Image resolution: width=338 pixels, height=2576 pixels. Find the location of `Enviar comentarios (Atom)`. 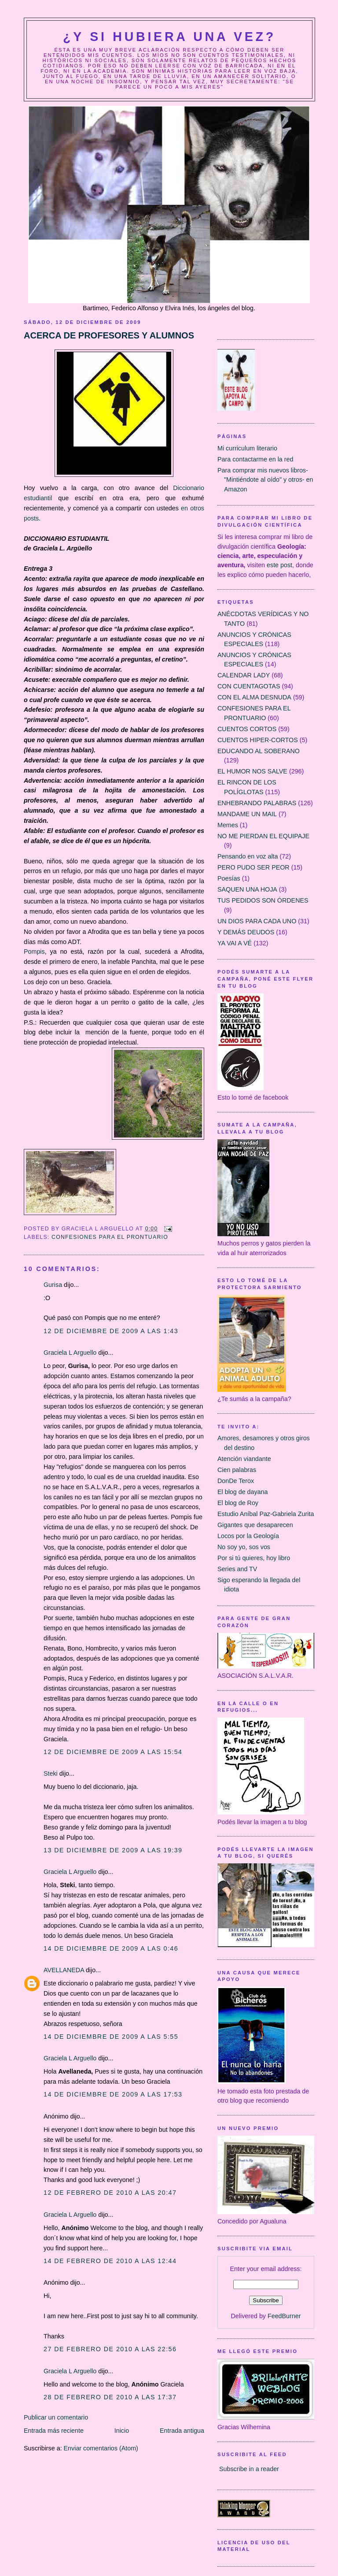

Enviar comentarios (Atom) is located at coordinates (101, 2448).